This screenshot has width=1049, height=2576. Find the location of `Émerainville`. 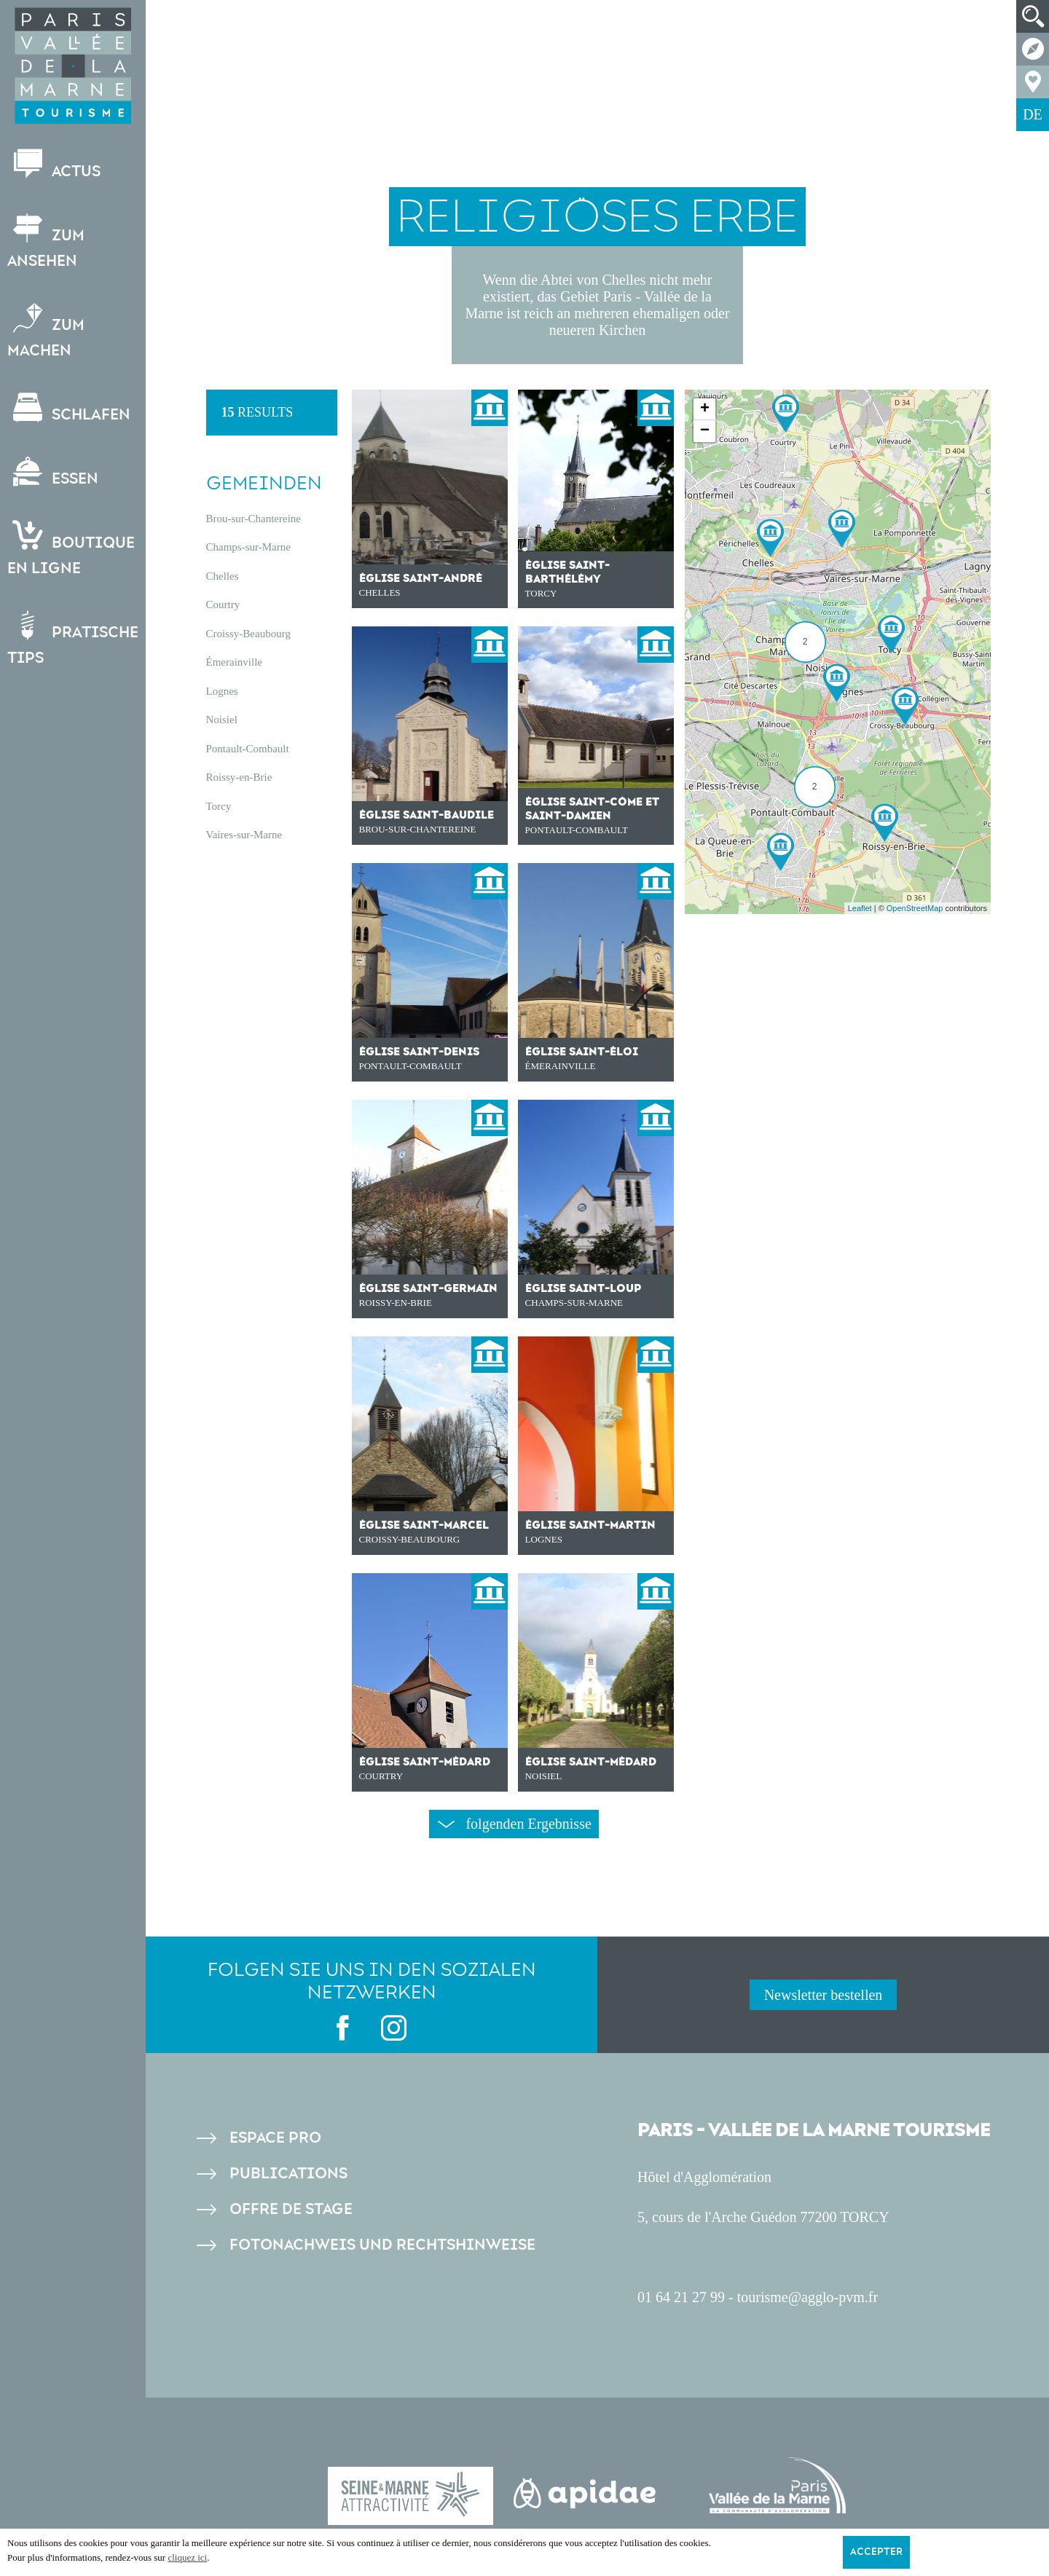

Émerainville is located at coordinates (234, 662).